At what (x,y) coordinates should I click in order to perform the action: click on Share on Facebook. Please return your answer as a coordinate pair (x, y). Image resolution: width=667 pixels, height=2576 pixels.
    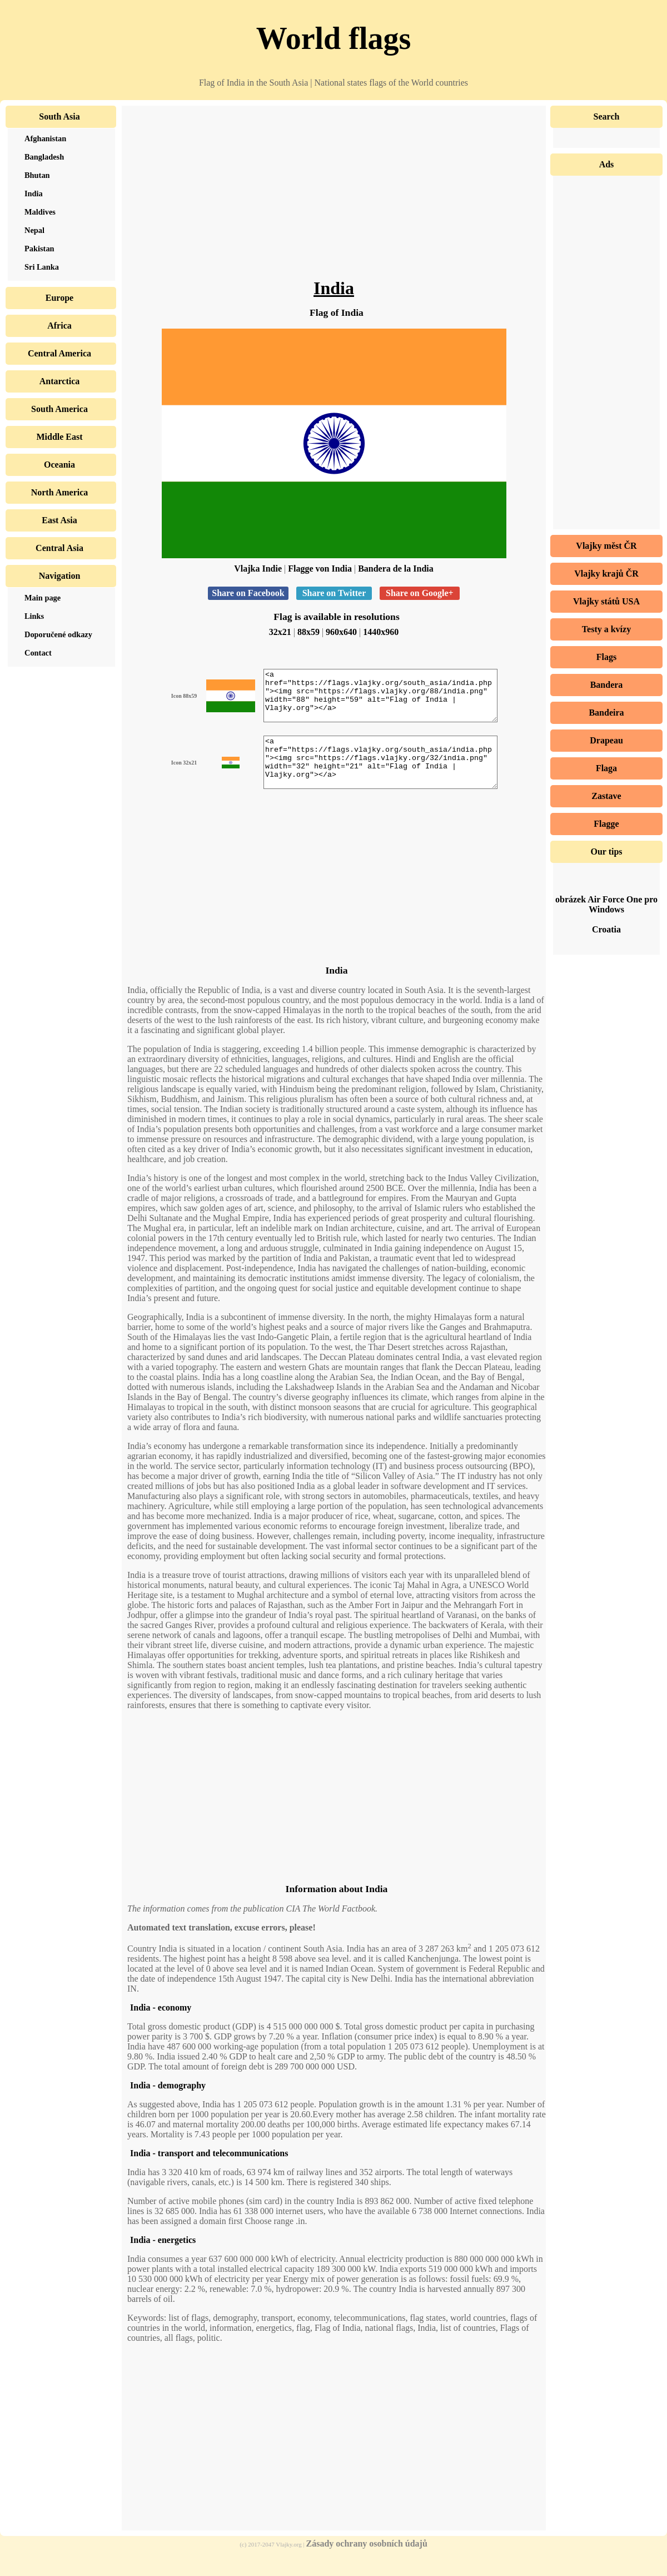
    Looking at the image, I should click on (248, 593).